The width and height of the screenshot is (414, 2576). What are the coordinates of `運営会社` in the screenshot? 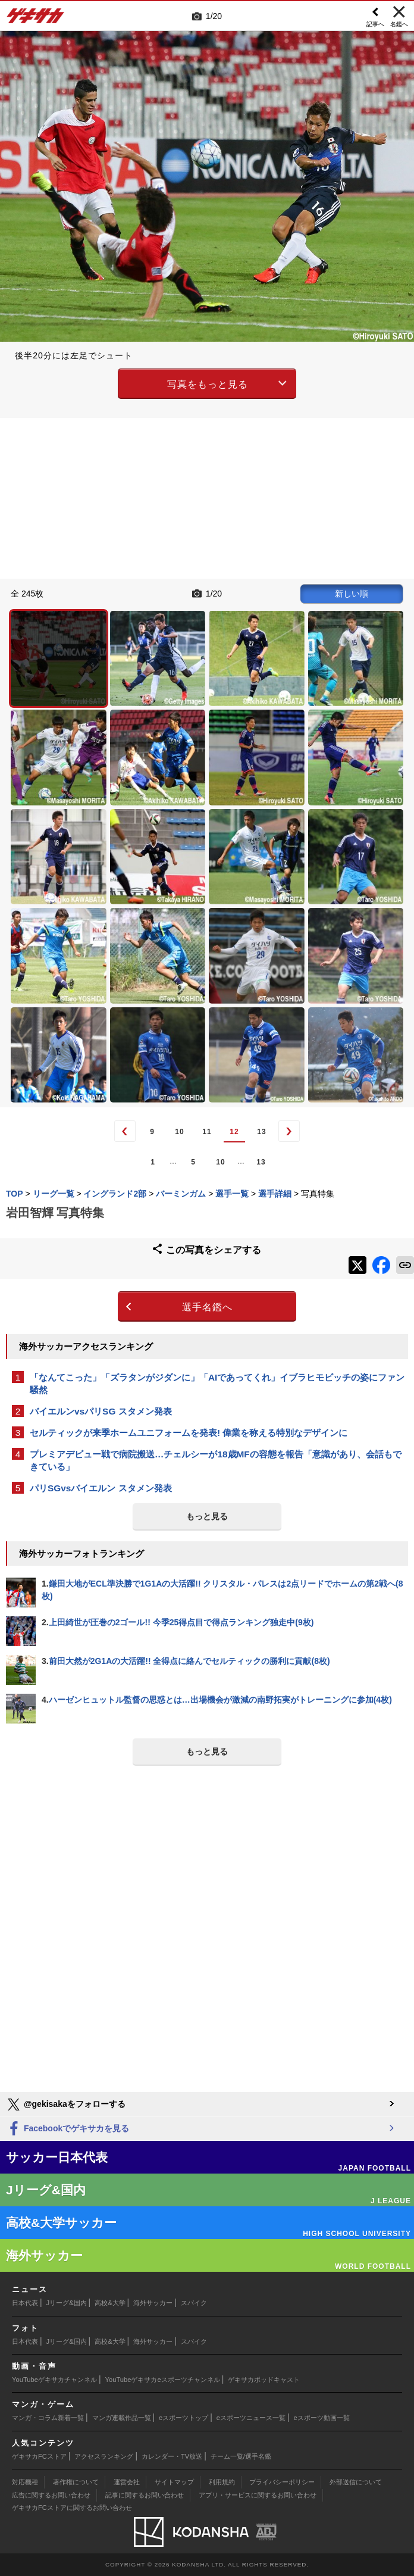 It's located at (127, 2482).